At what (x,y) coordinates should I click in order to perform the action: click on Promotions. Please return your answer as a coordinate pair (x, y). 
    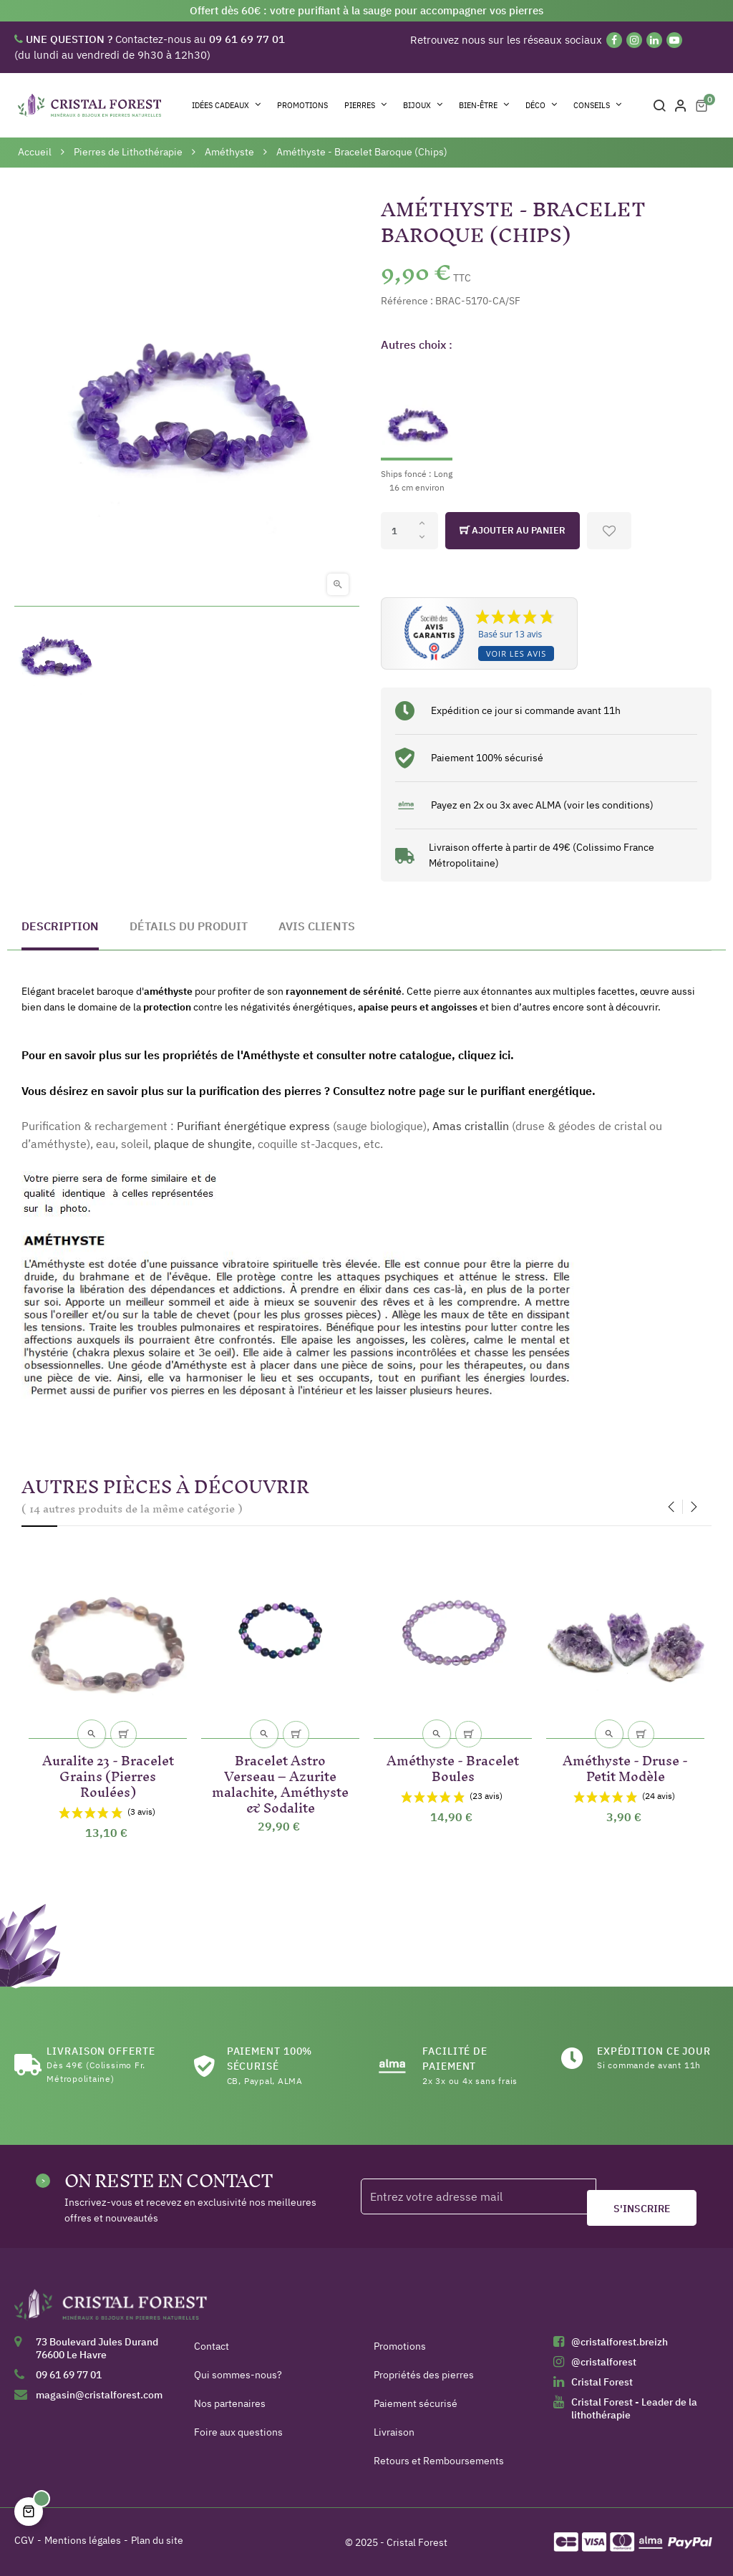
    Looking at the image, I should click on (400, 2346).